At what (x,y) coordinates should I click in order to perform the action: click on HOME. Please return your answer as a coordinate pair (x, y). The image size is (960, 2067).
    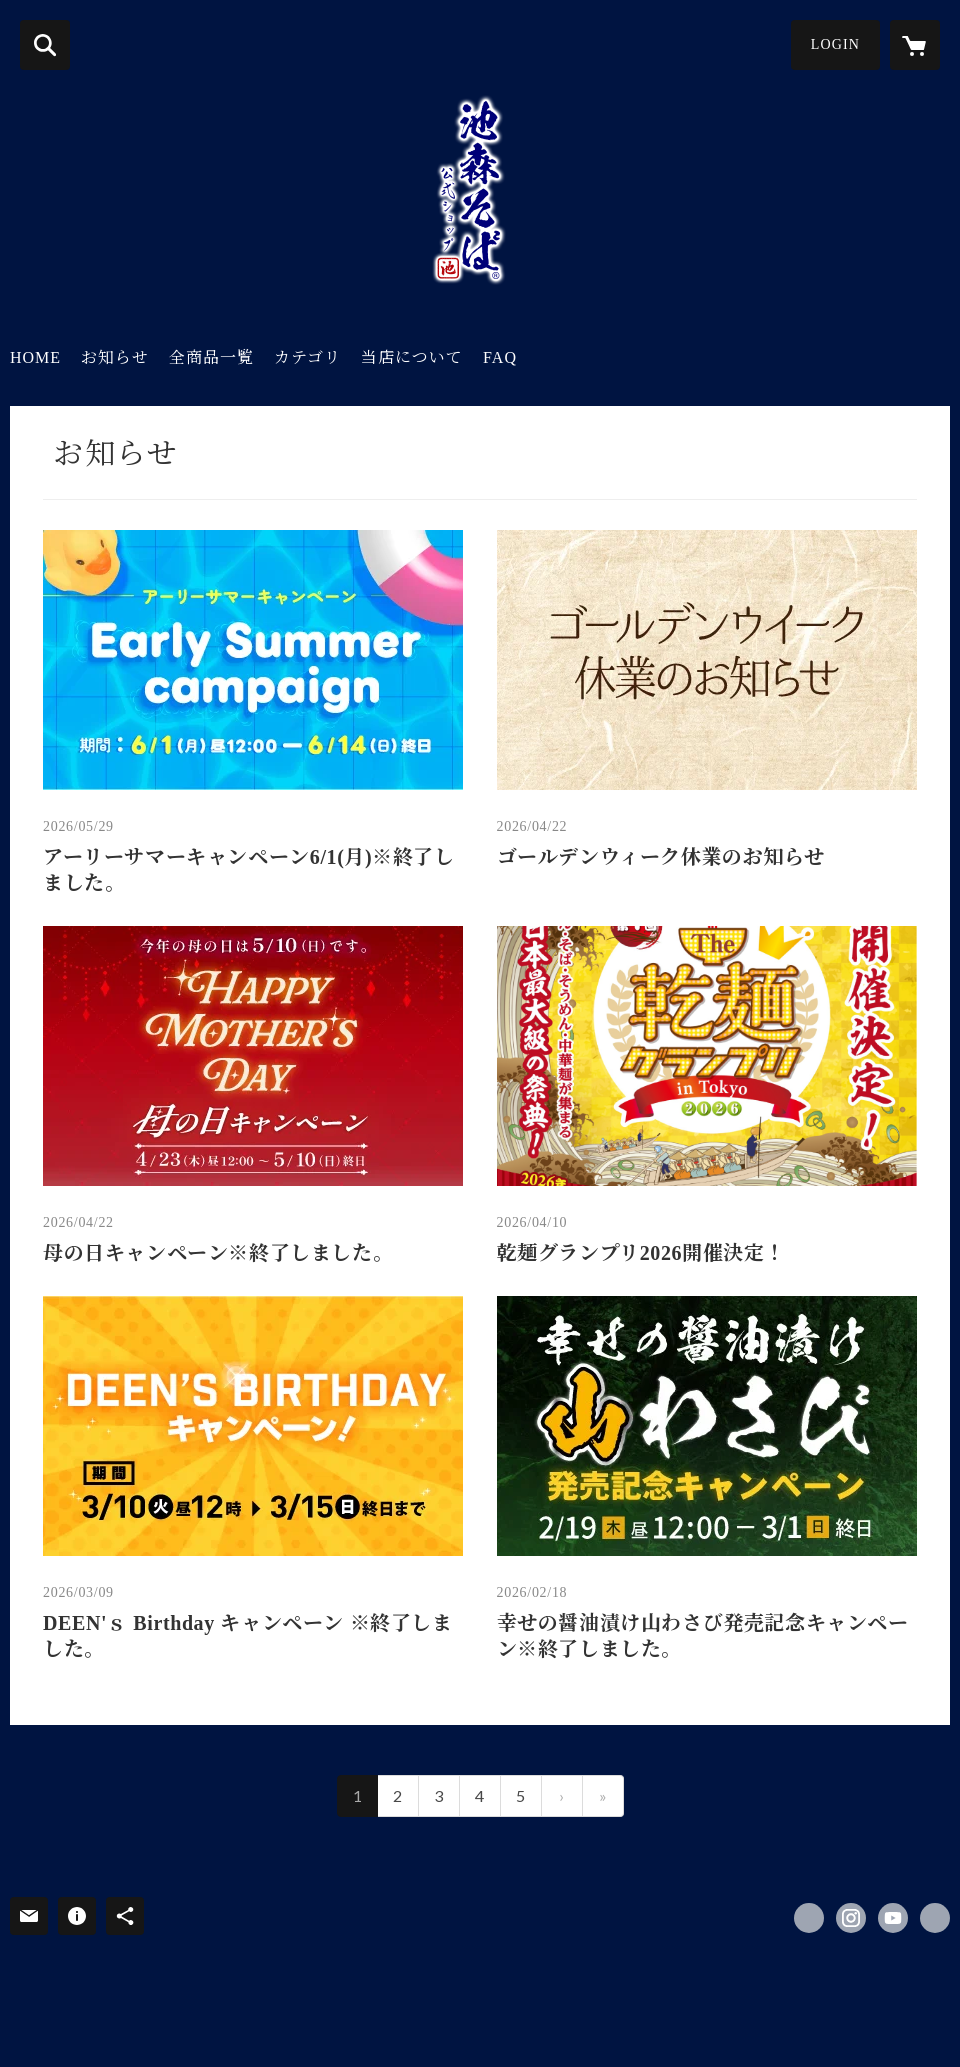
    Looking at the image, I should click on (35, 357).